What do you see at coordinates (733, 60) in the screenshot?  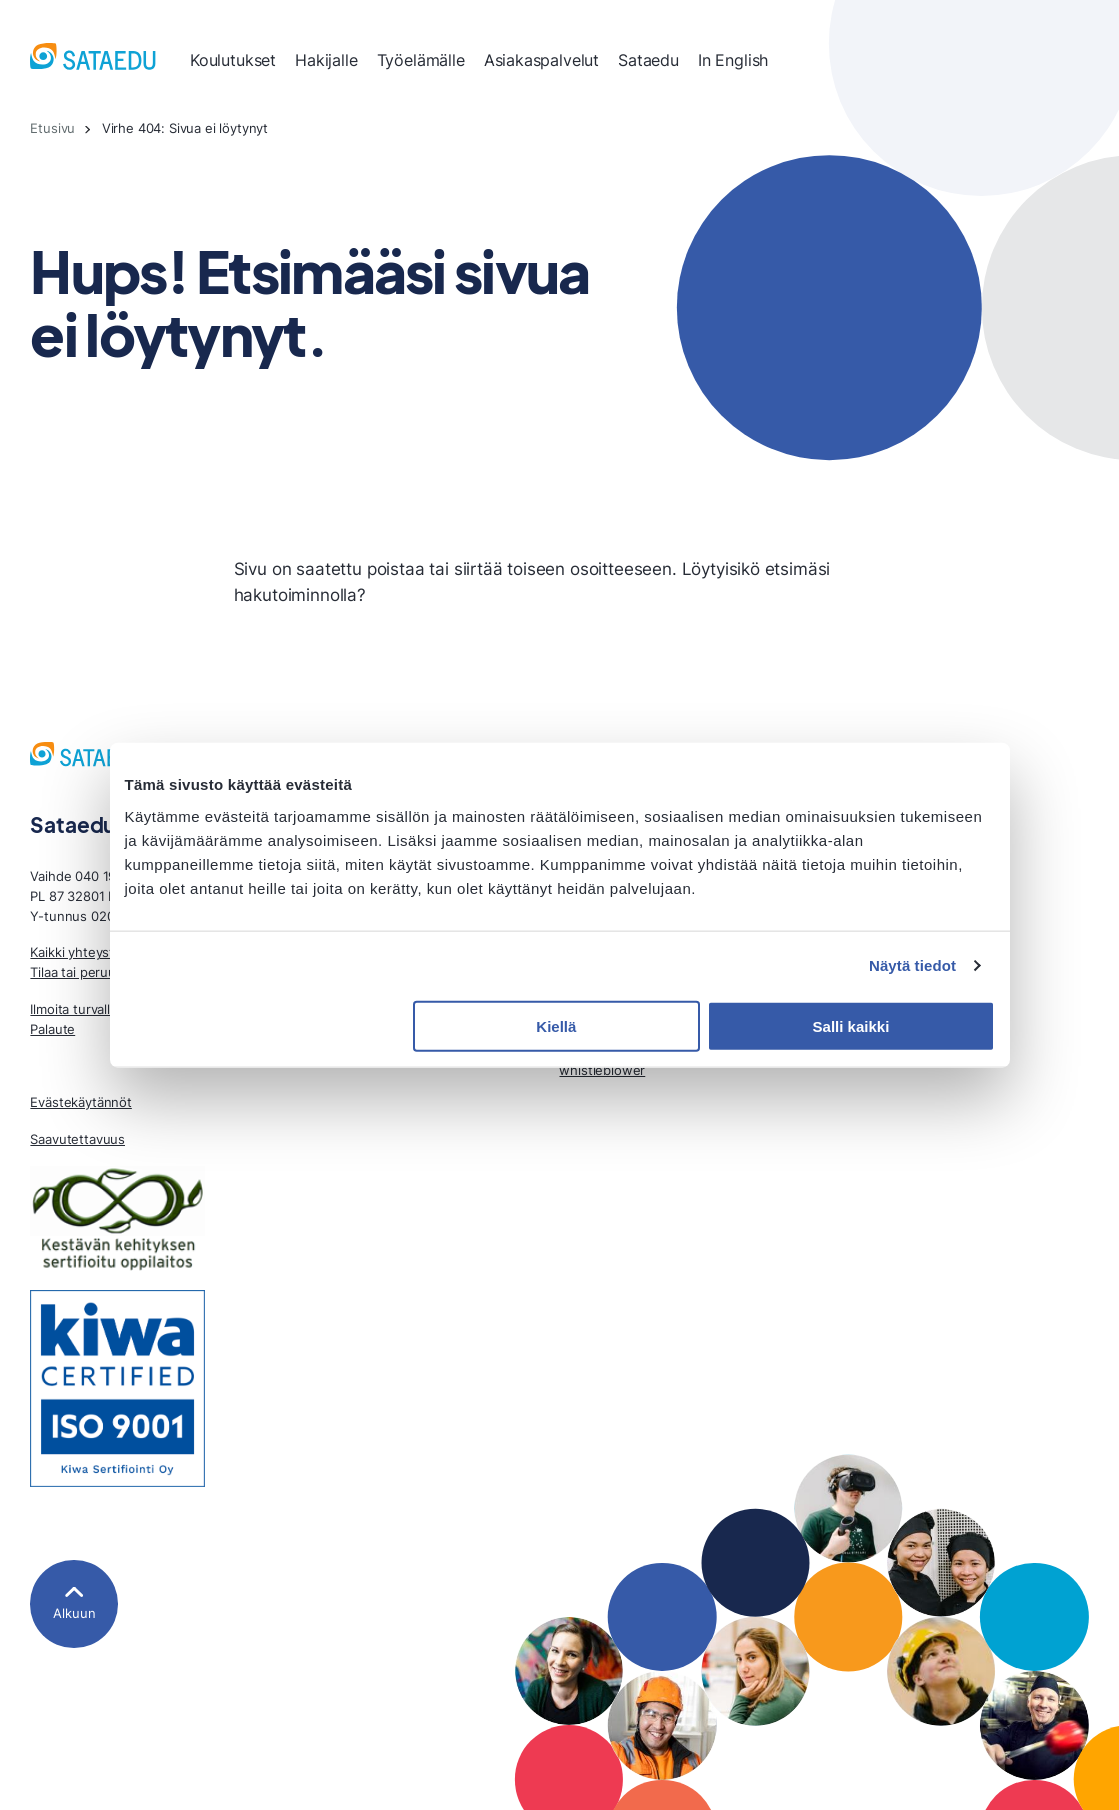 I see `In English` at bounding box center [733, 60].